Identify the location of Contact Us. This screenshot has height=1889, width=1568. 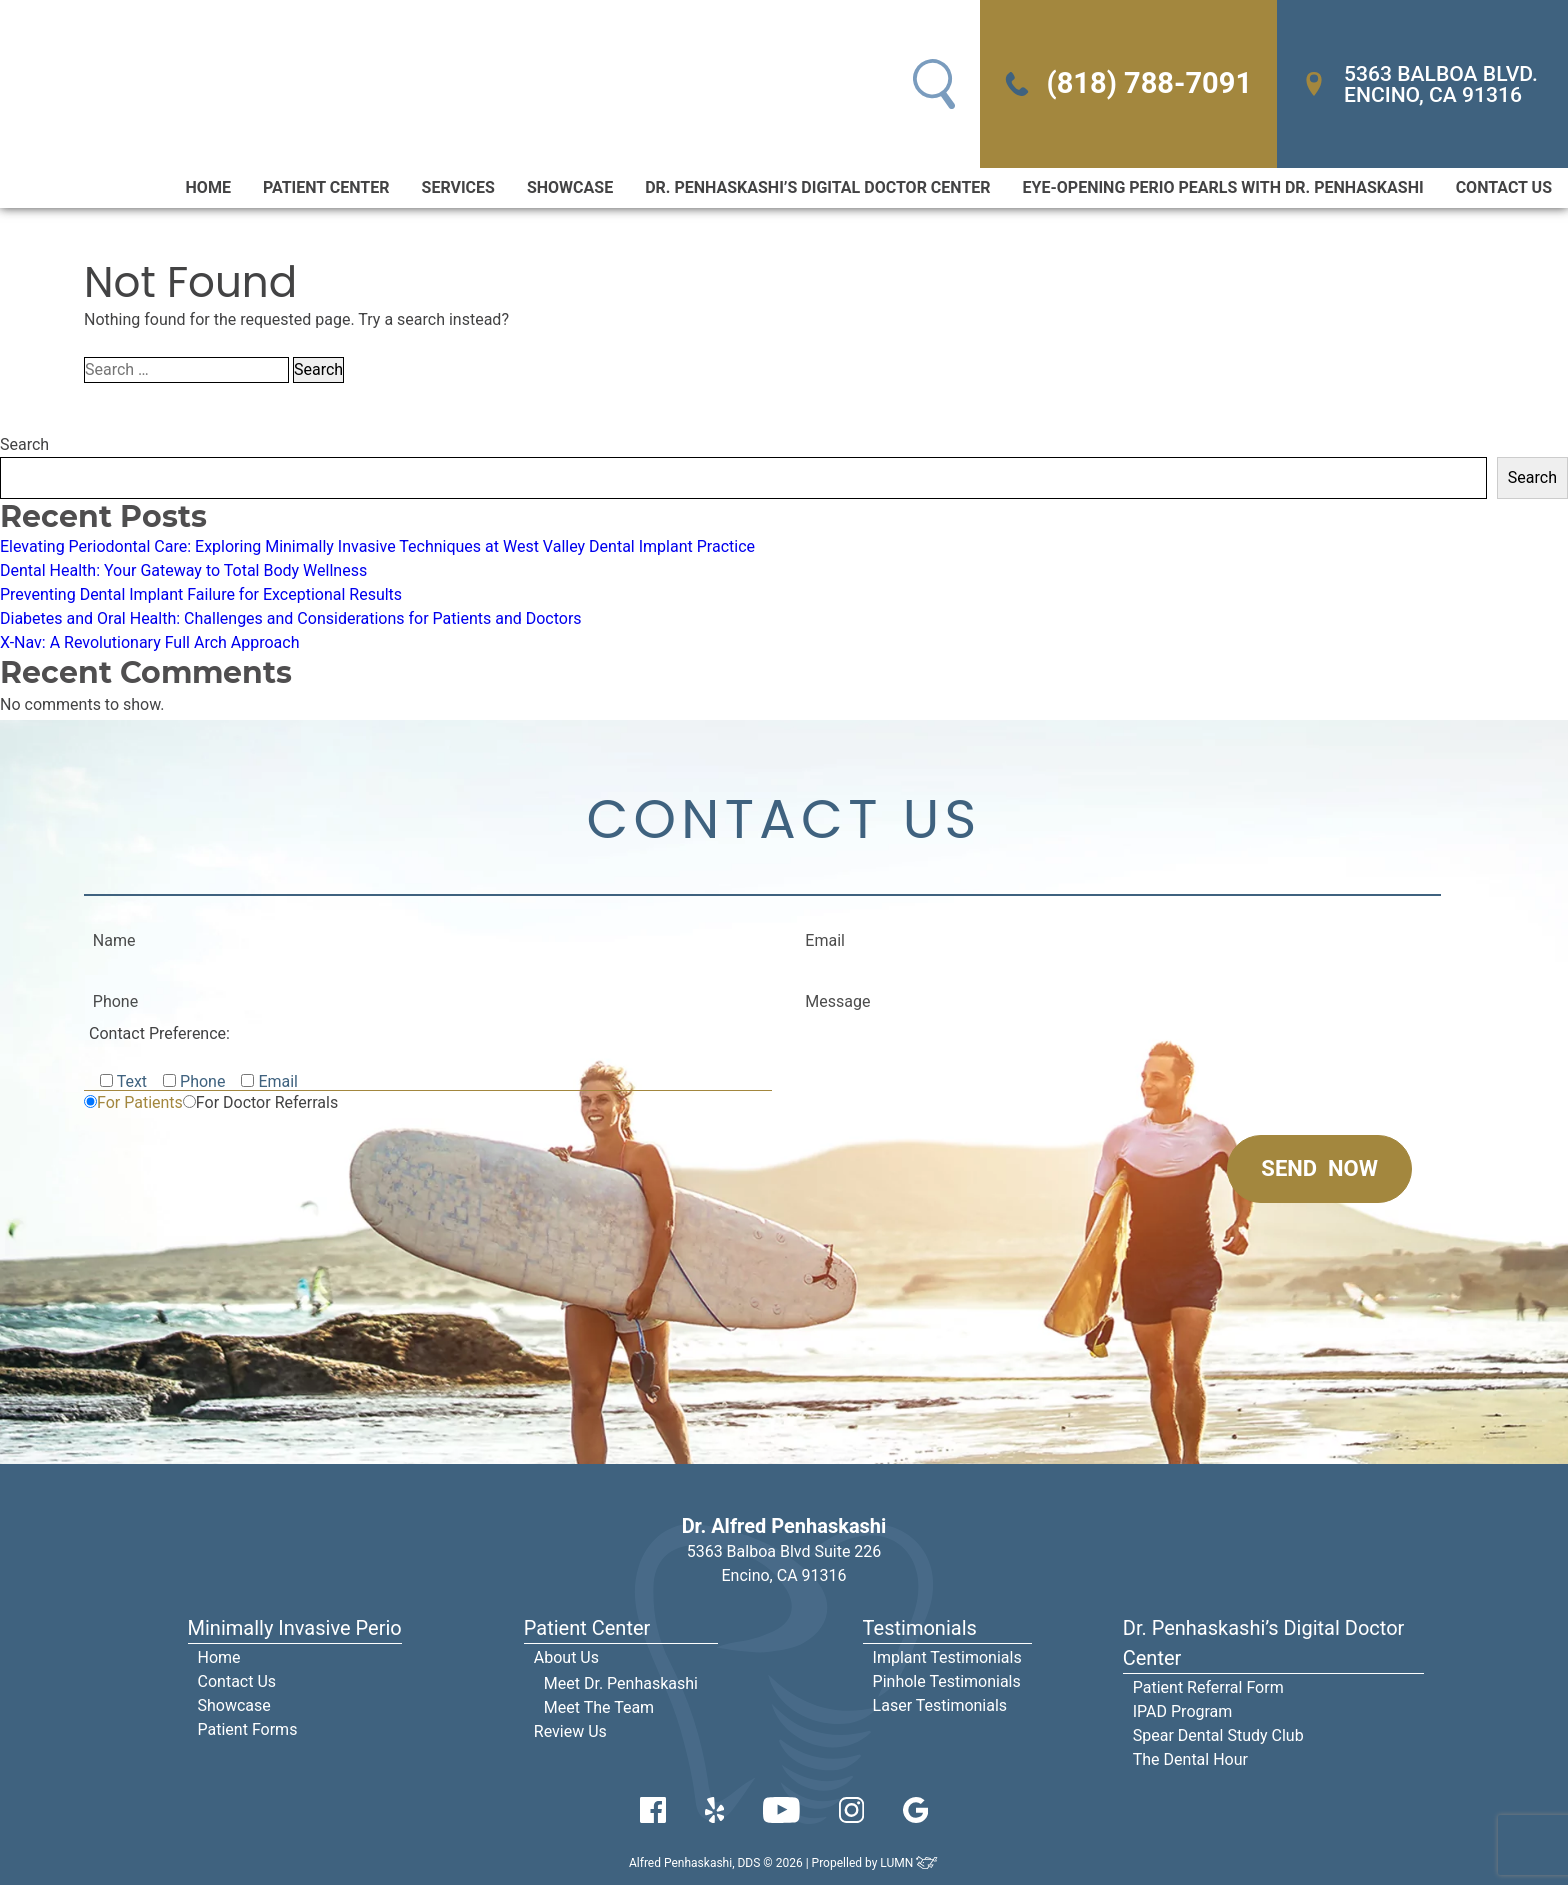
(1504, 189).